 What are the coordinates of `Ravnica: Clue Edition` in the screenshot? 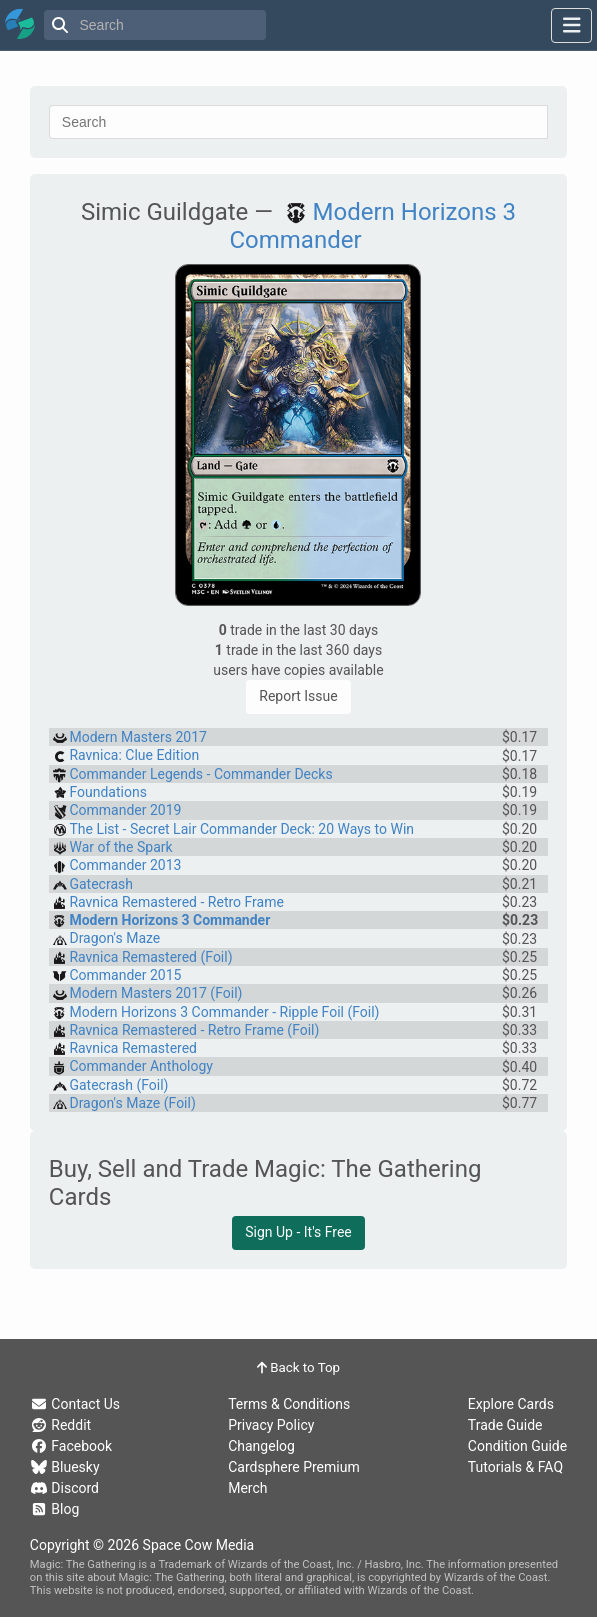 It's located at (134, 755).